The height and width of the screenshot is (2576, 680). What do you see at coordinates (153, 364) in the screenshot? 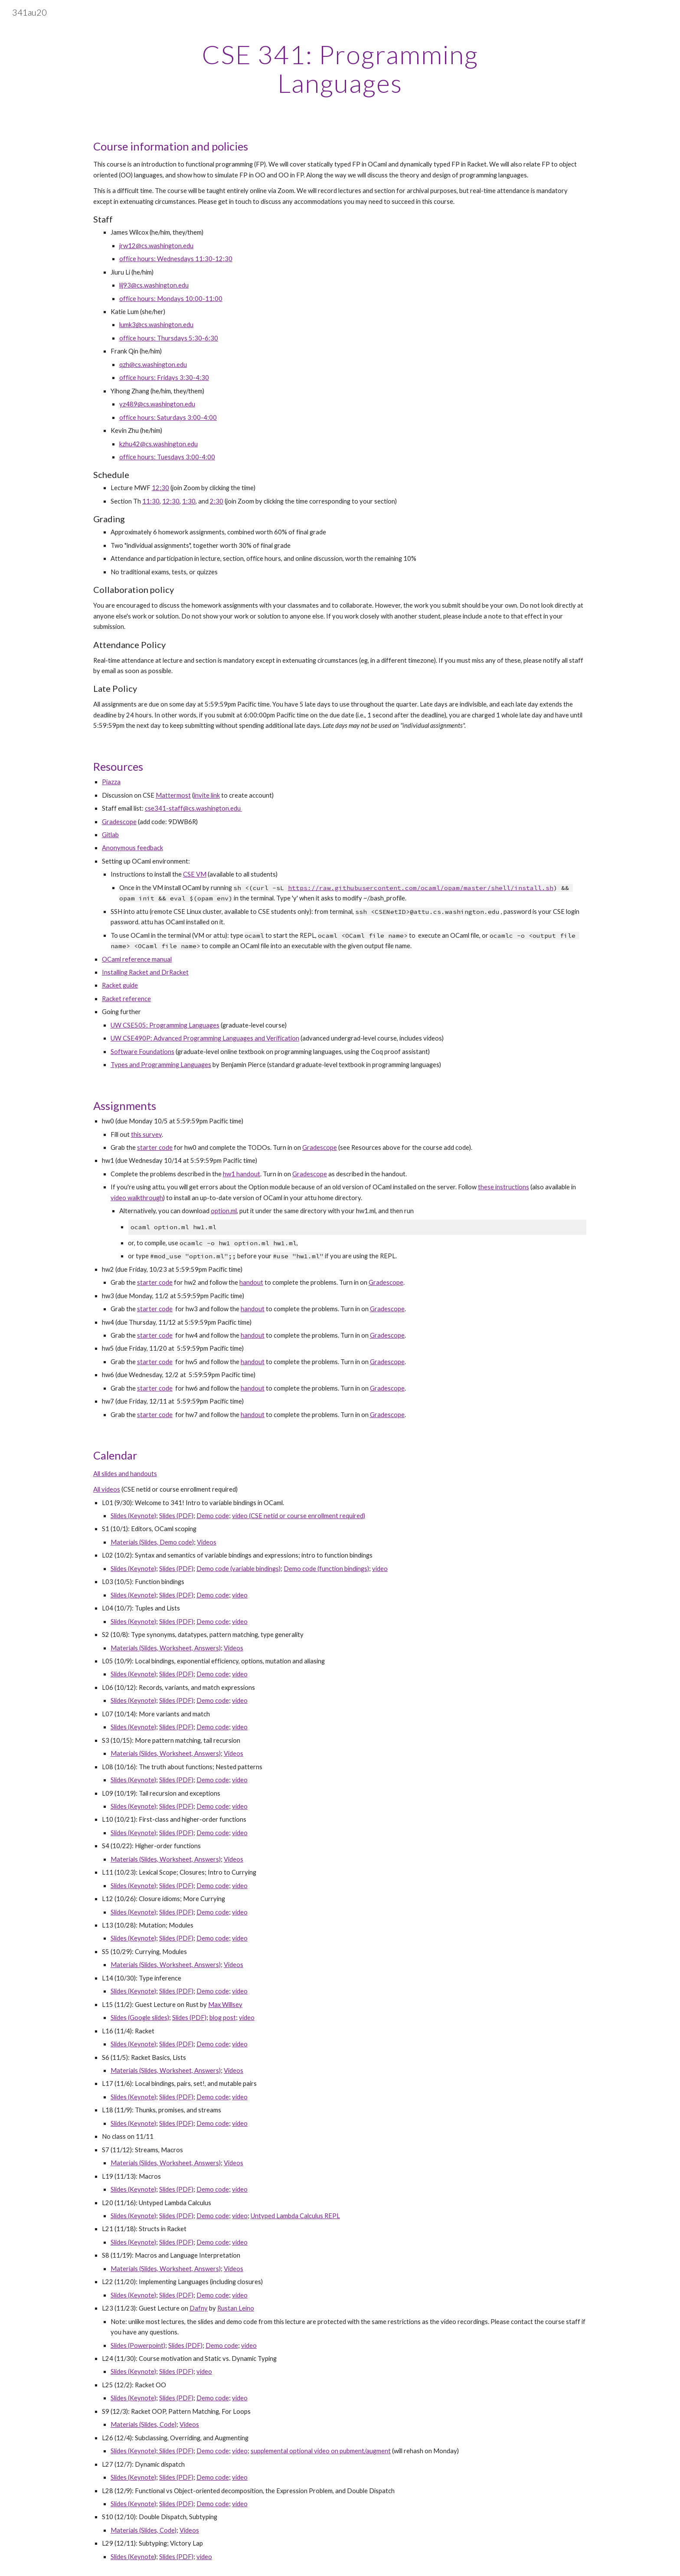
I see `qzh@cs.washington.edu` at bounding box center [153, 364].